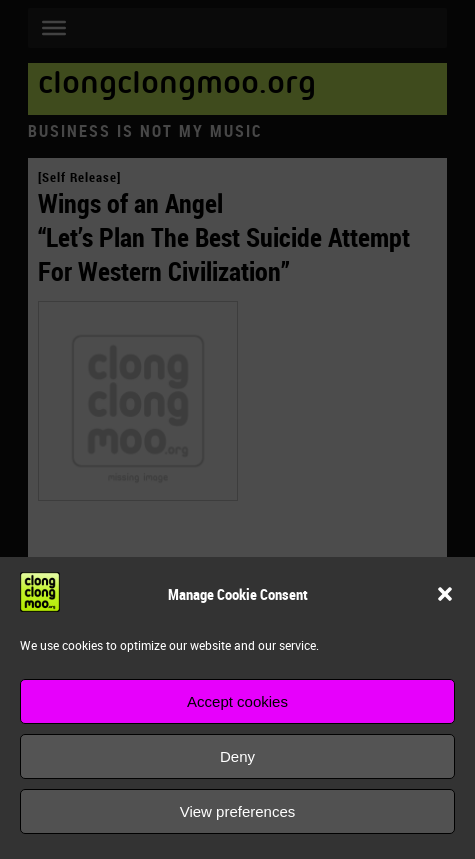 This screenshot has height=859, width=475. Describe the element at coordinates (237, 756) in the screenshot. I see `Deny` at that location.